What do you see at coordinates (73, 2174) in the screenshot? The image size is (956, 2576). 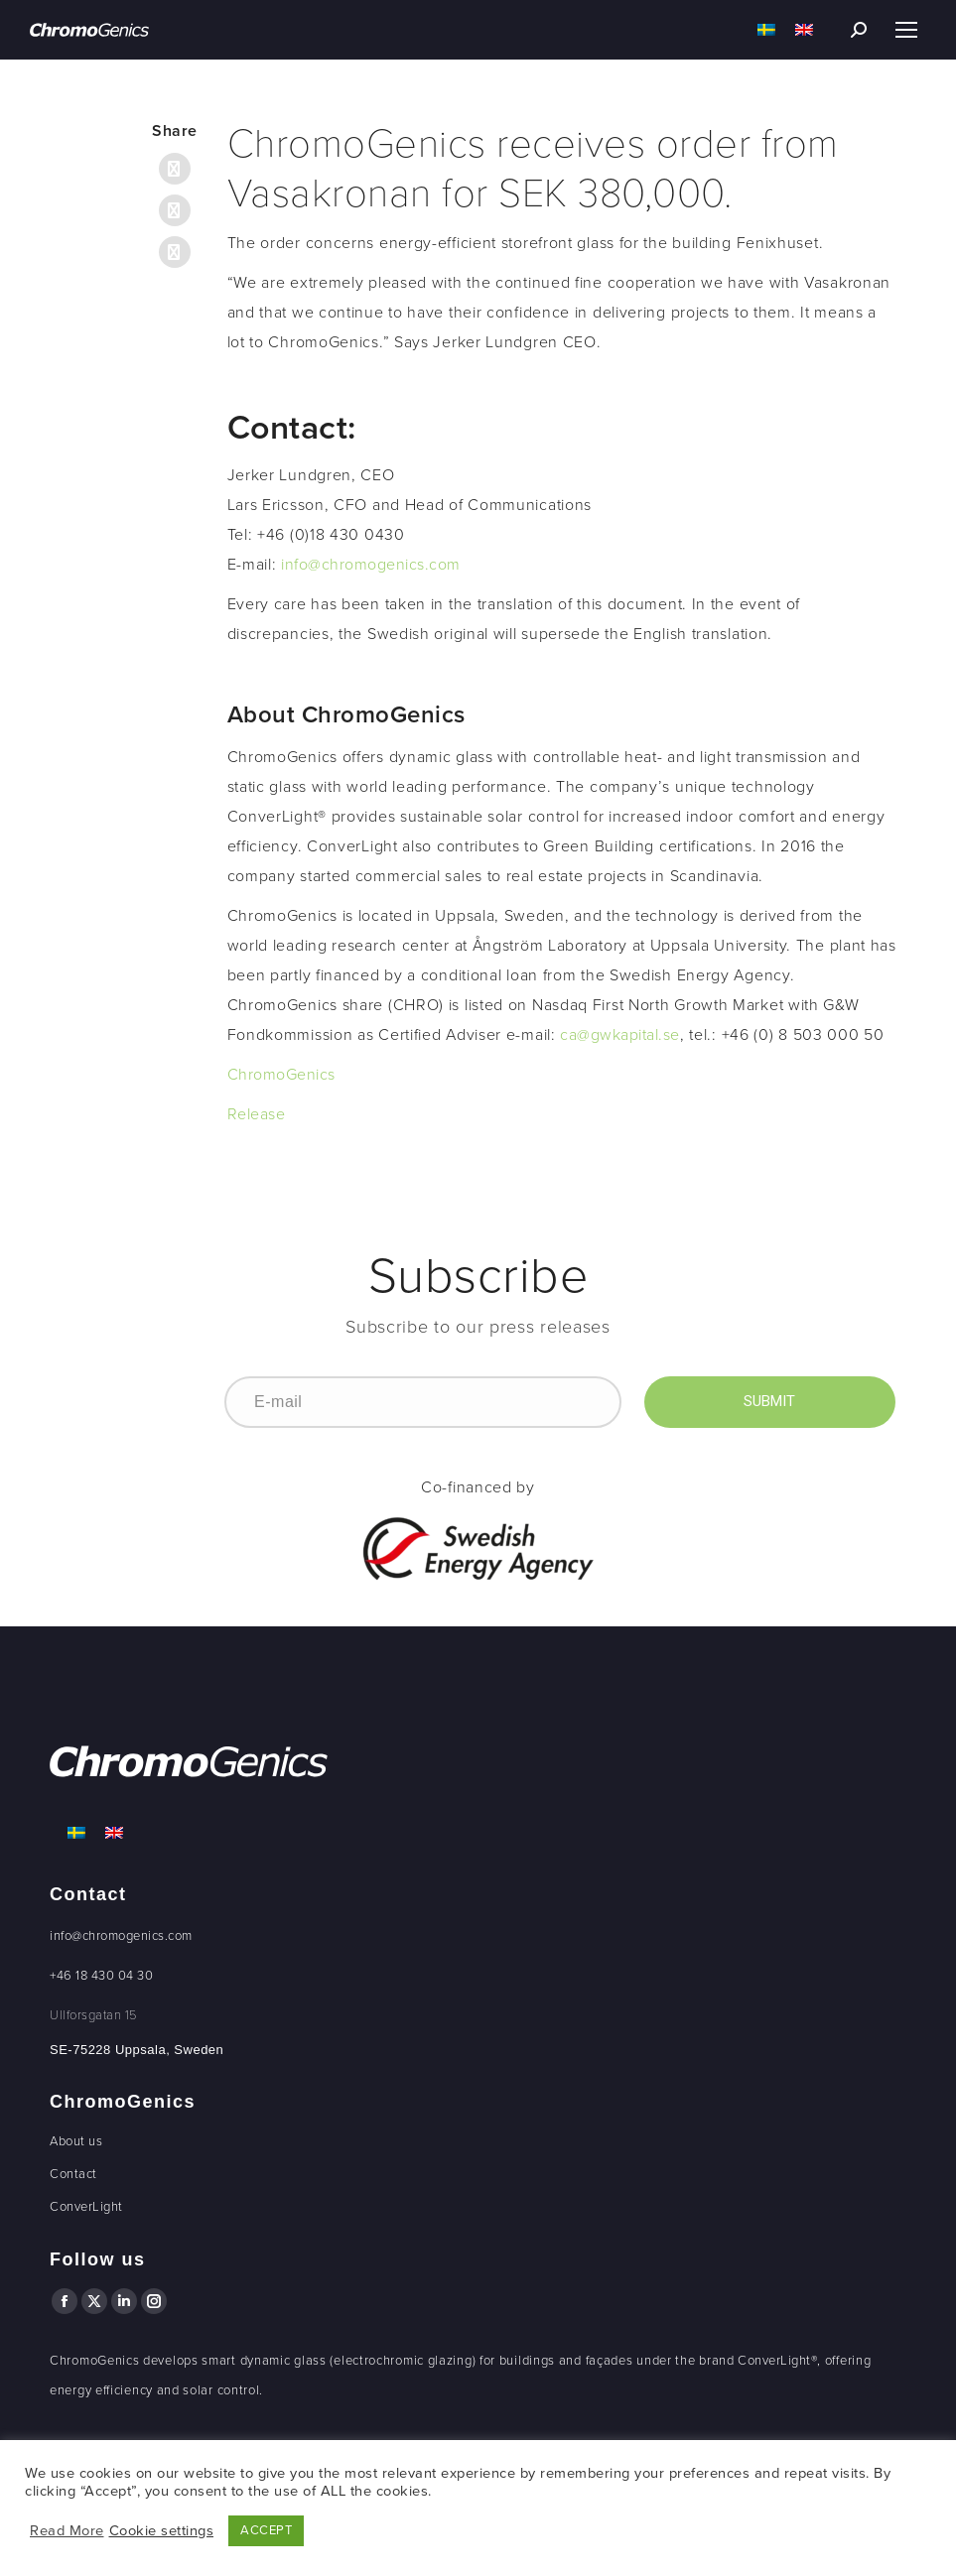 I see `Contact` at bounding box center [73, 2174].